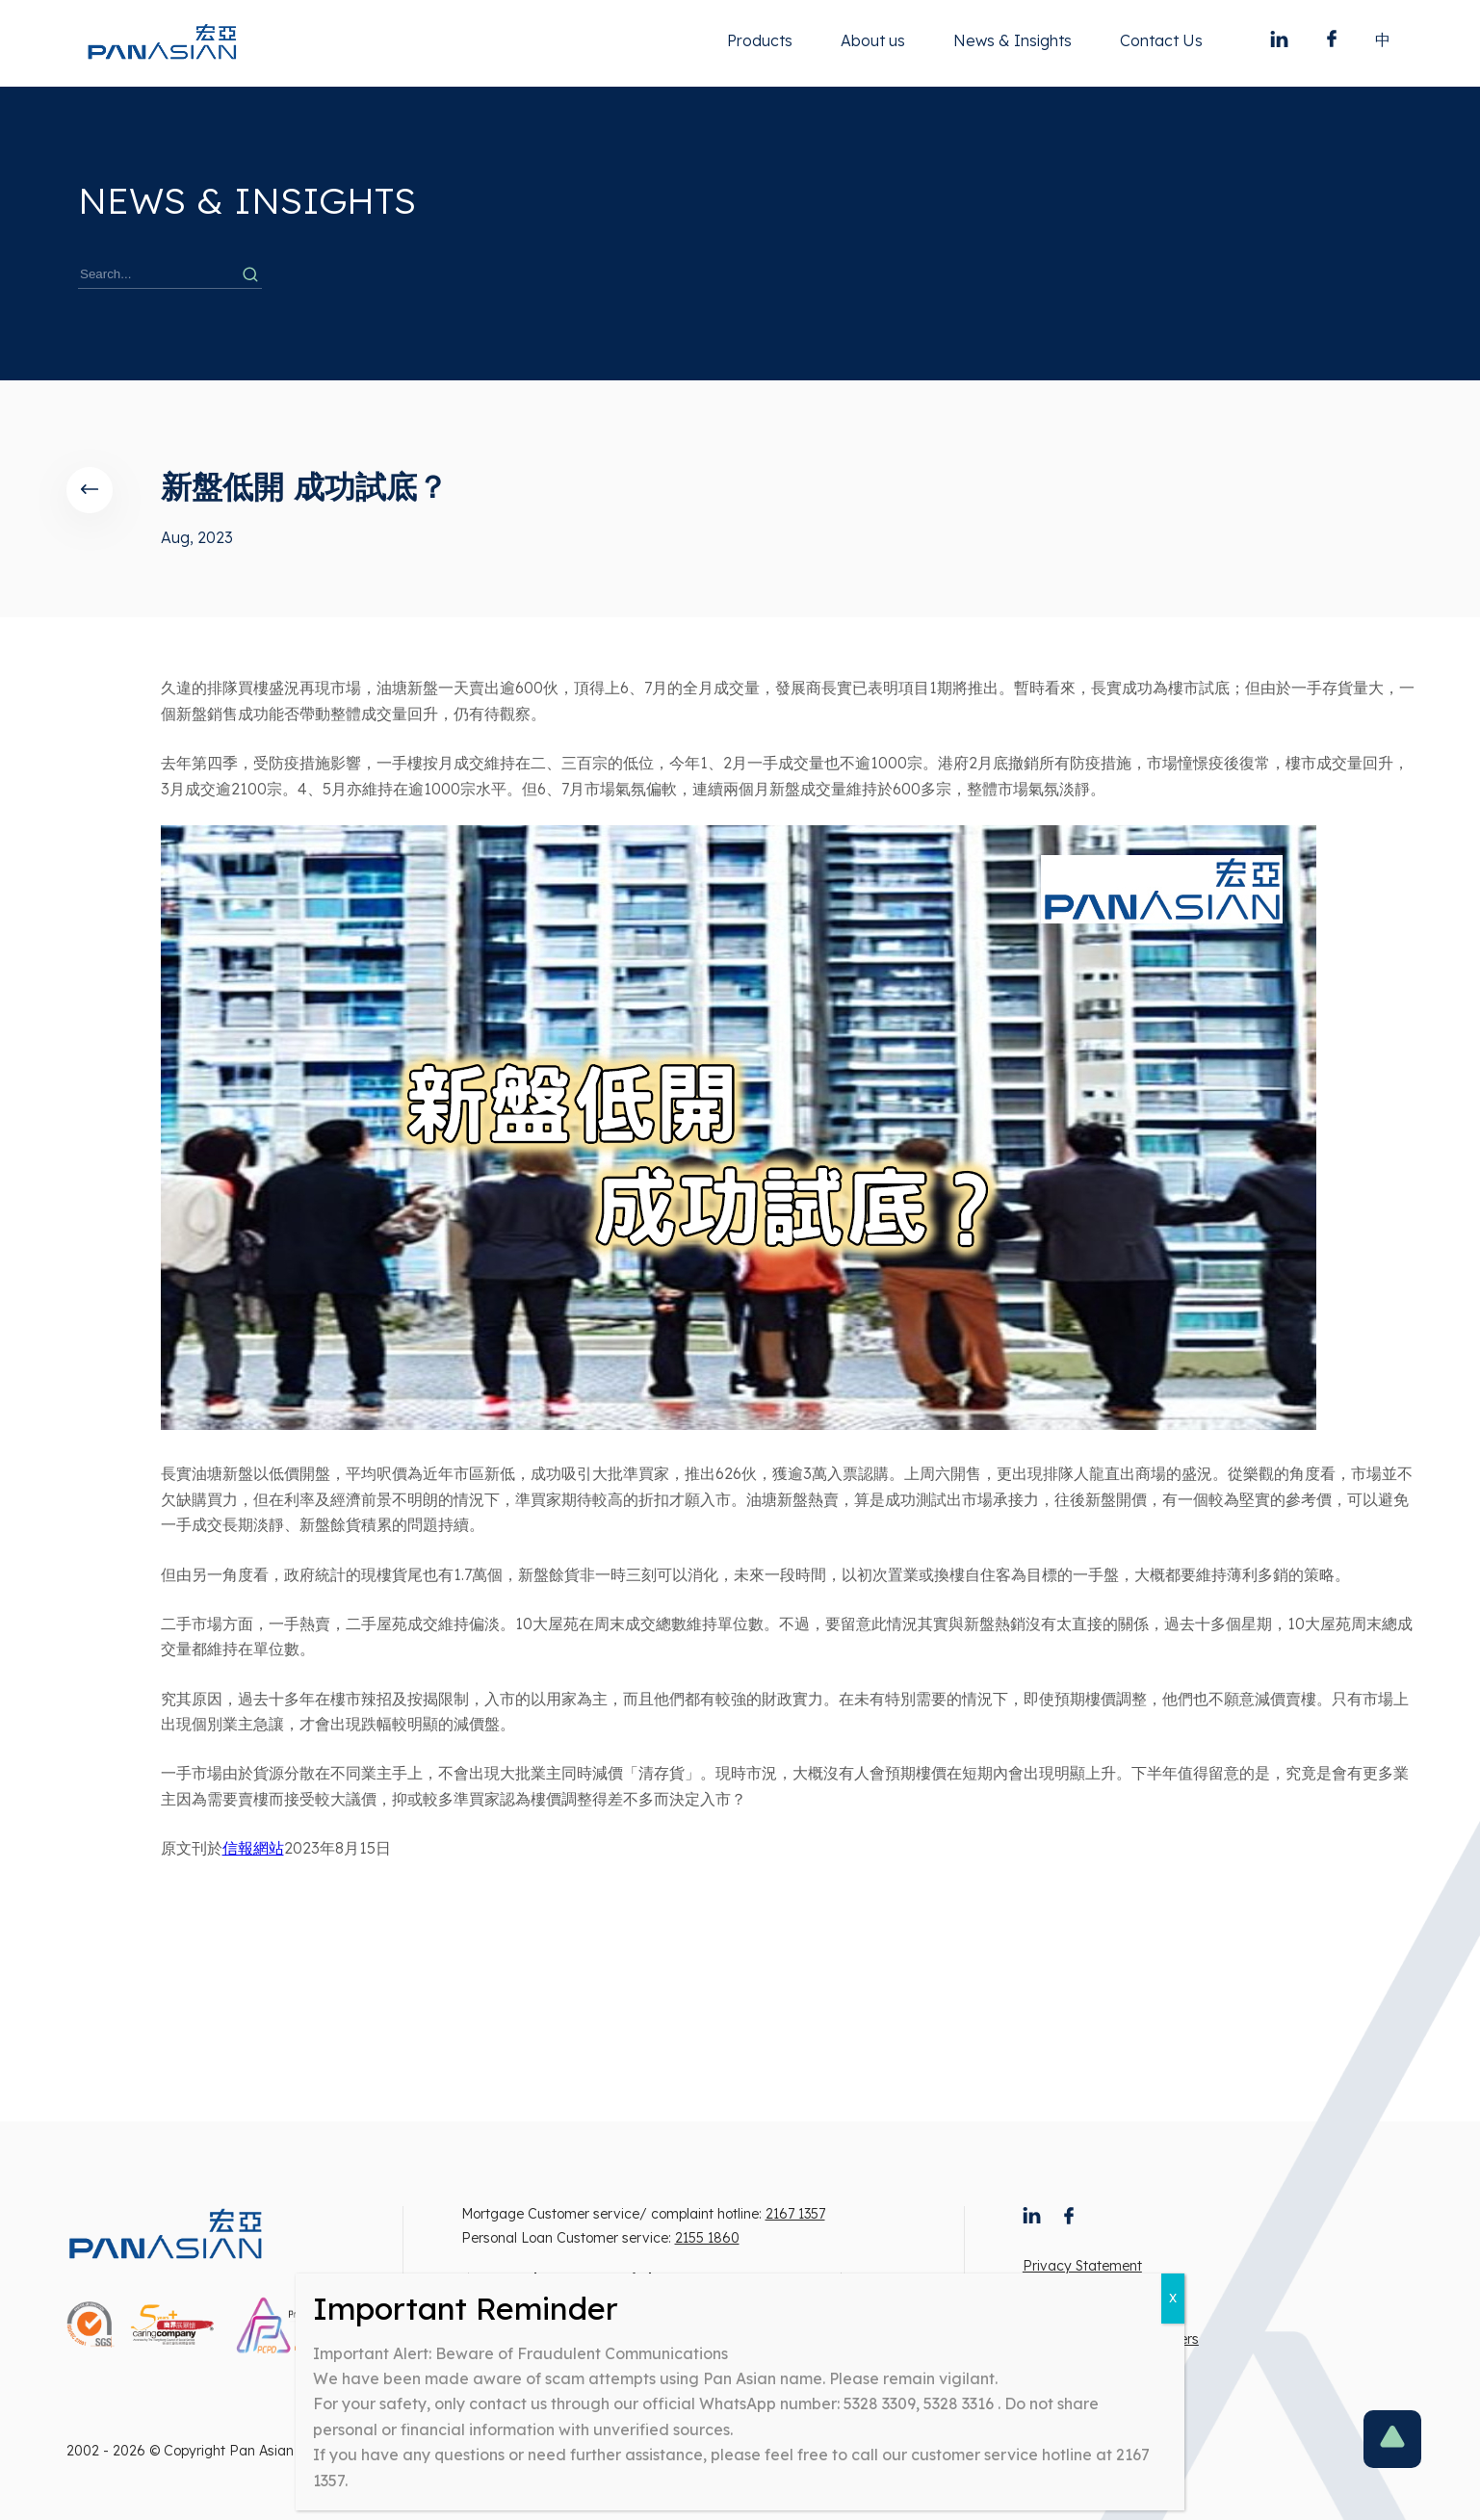 The width and height of the screenshot is (1480, 2520). What do you see at coordinates (759, 40) in the screenshot?
I see `Products` at bounding box center [759, 40].